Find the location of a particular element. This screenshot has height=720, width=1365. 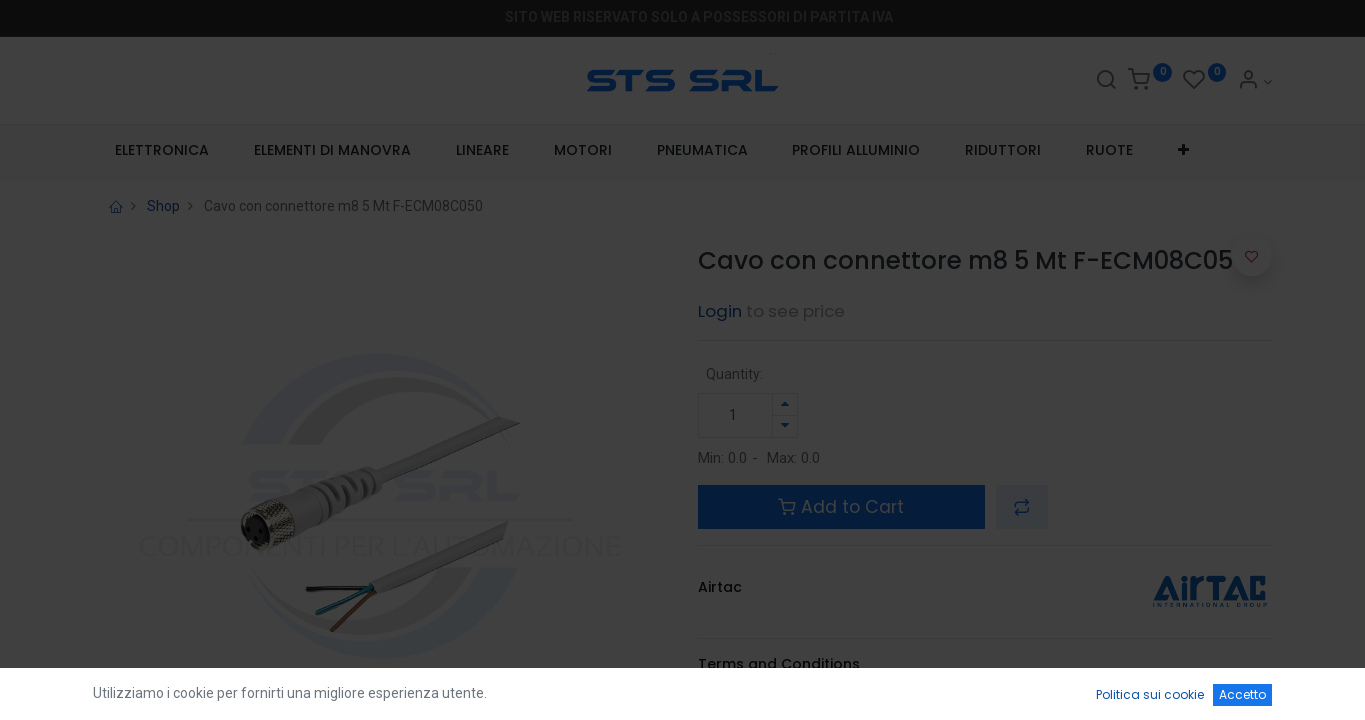

[Aggiungi unità] is located at coordinates (785, 404).